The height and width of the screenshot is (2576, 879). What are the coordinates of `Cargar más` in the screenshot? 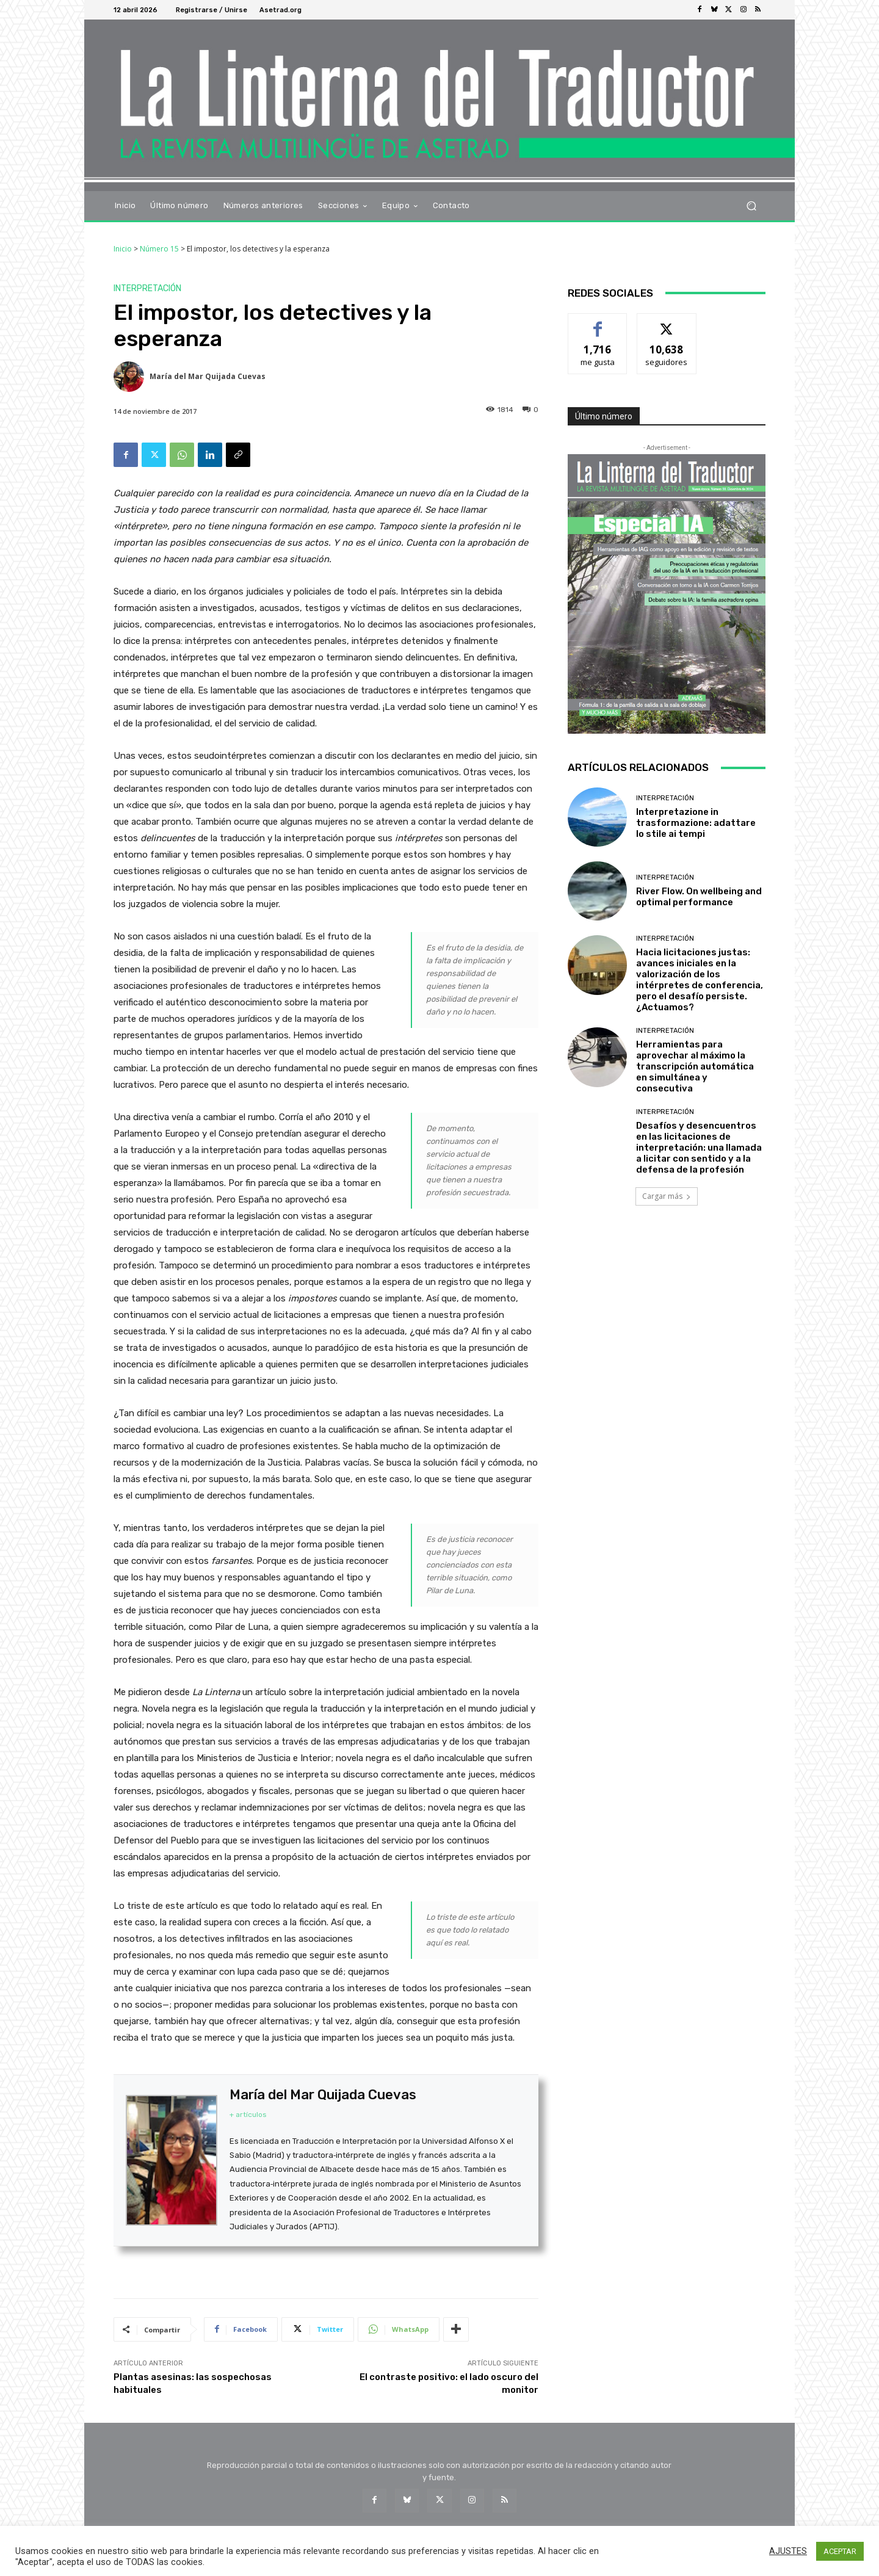 It's located at (666, 1196).